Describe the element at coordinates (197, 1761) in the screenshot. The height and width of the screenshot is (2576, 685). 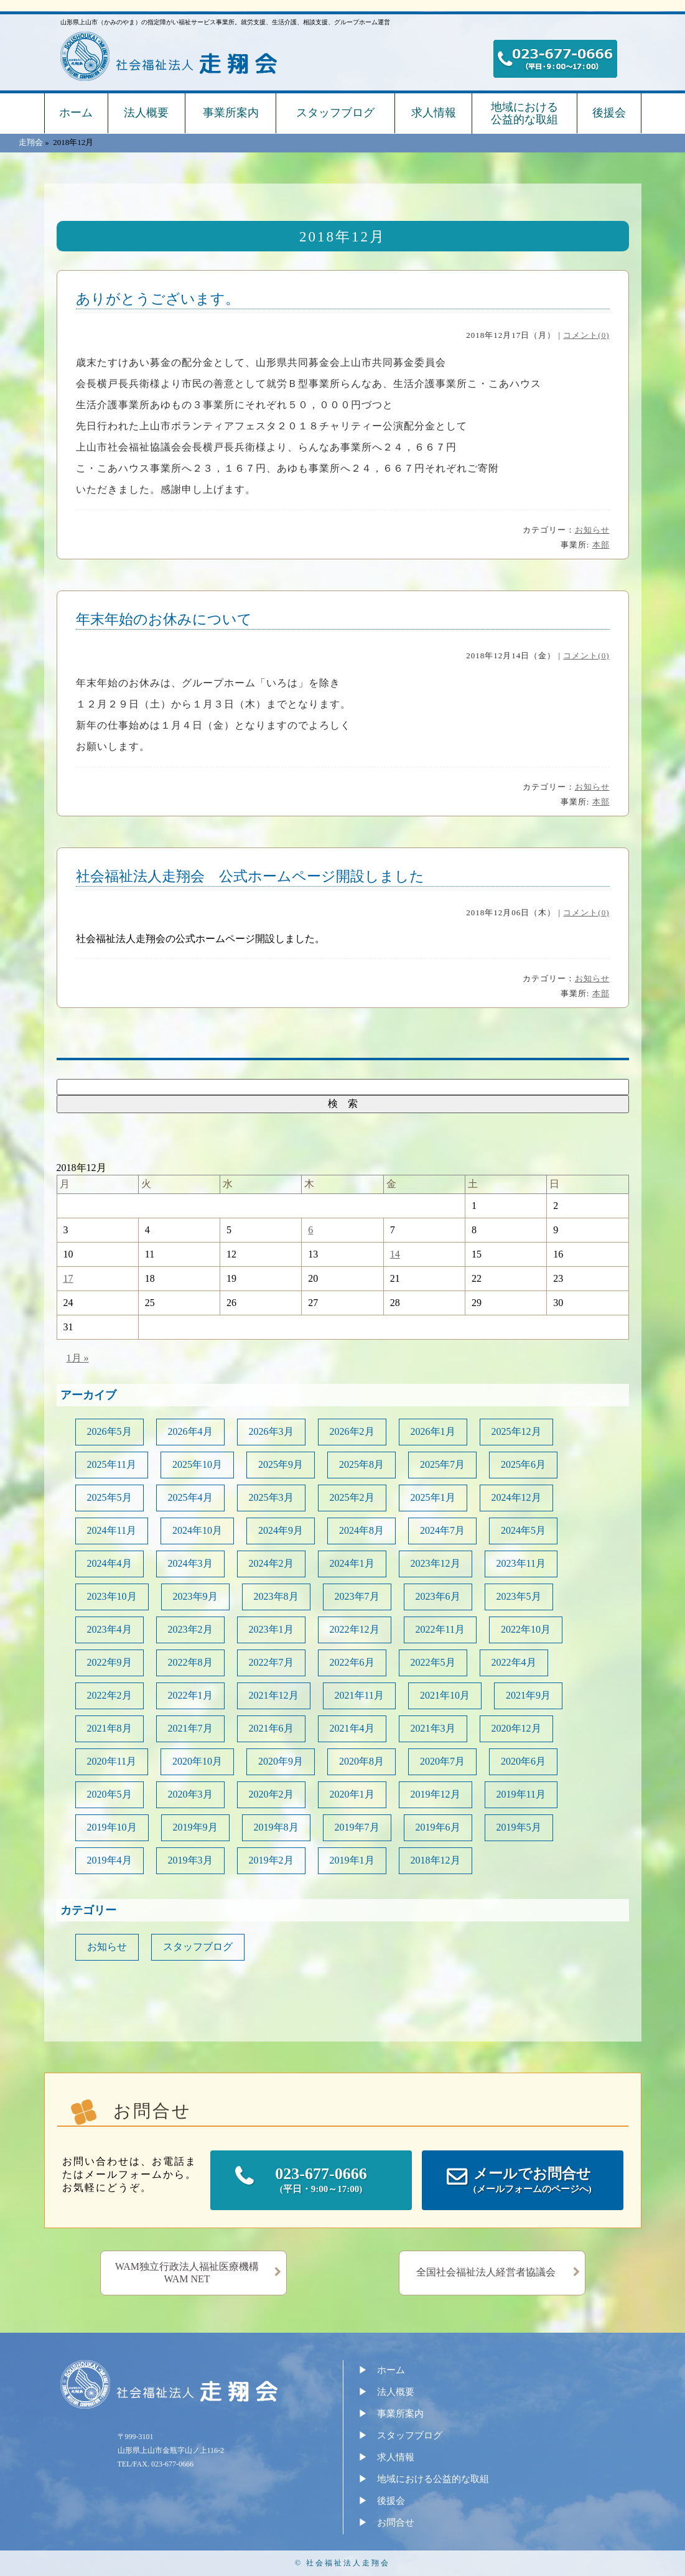
I see `2020年10月` at that location.